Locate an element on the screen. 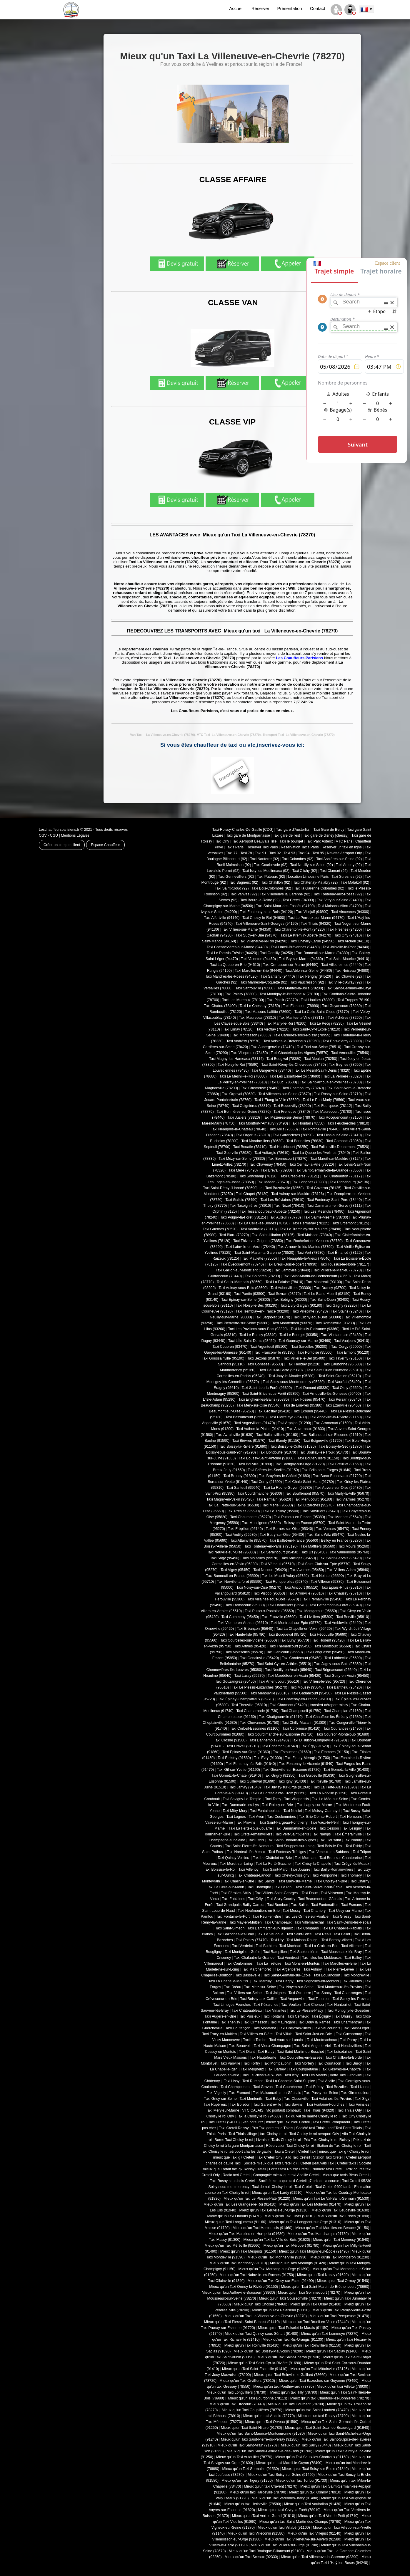 The height and width of the screenshot is (2576, 410). Borne Taxi Choisy-le-roi is located at coordinates (234, 2140).